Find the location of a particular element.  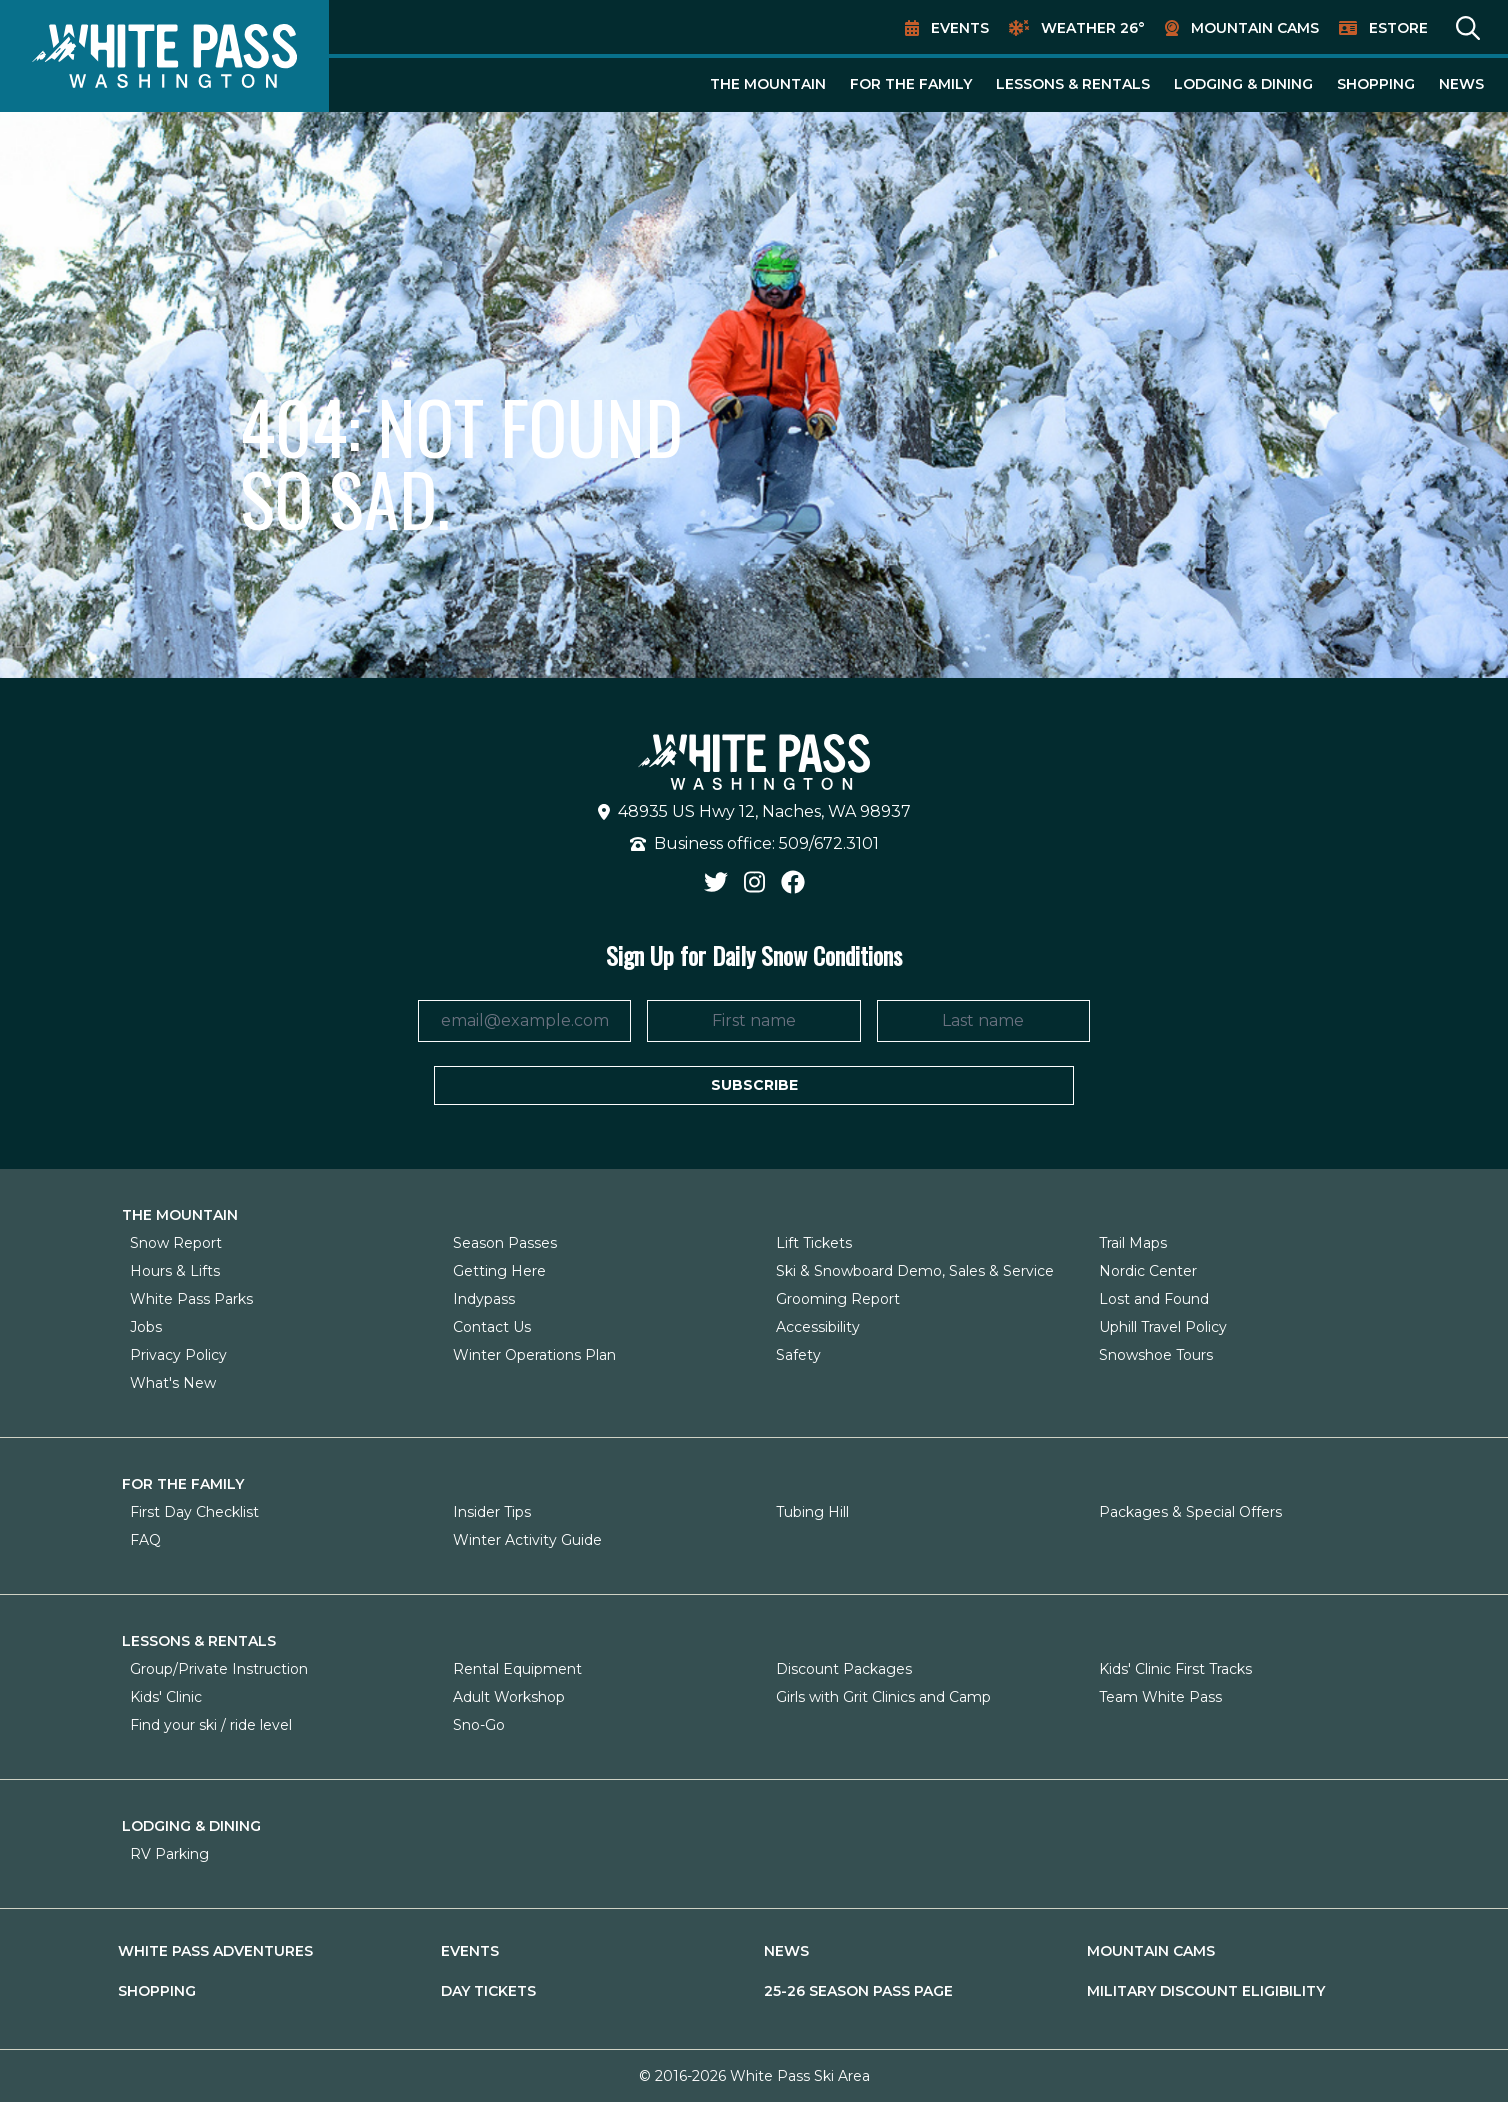

Indypass is located at coordinates (484, 1299).